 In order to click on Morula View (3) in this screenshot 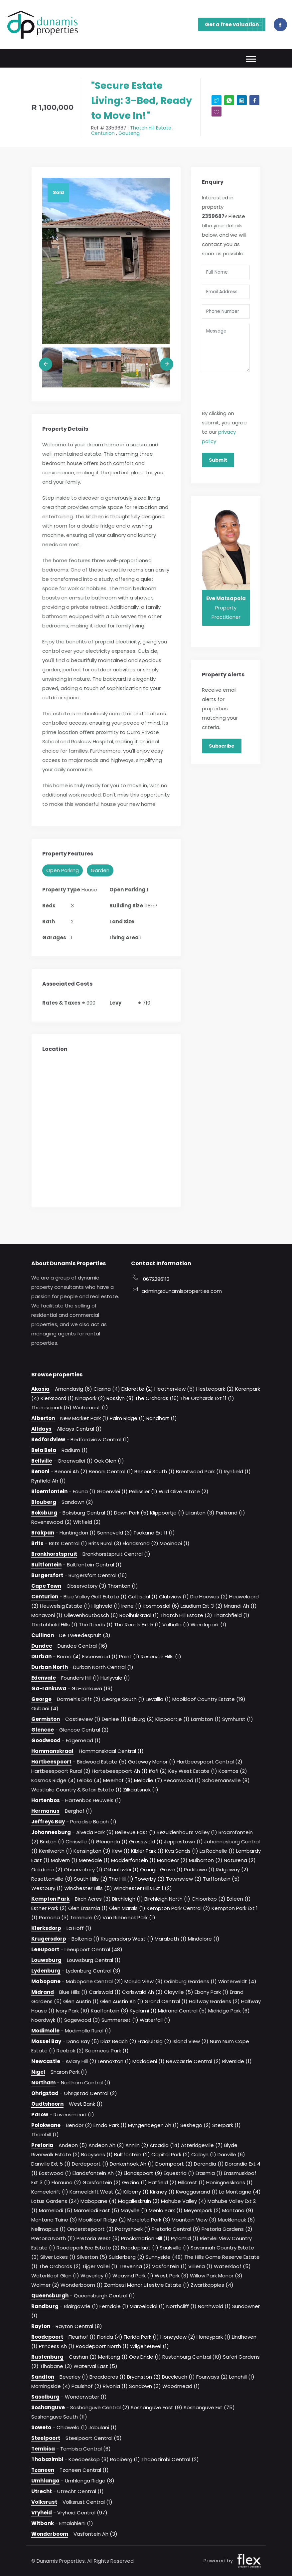, I will do `click(143, 1981)`.